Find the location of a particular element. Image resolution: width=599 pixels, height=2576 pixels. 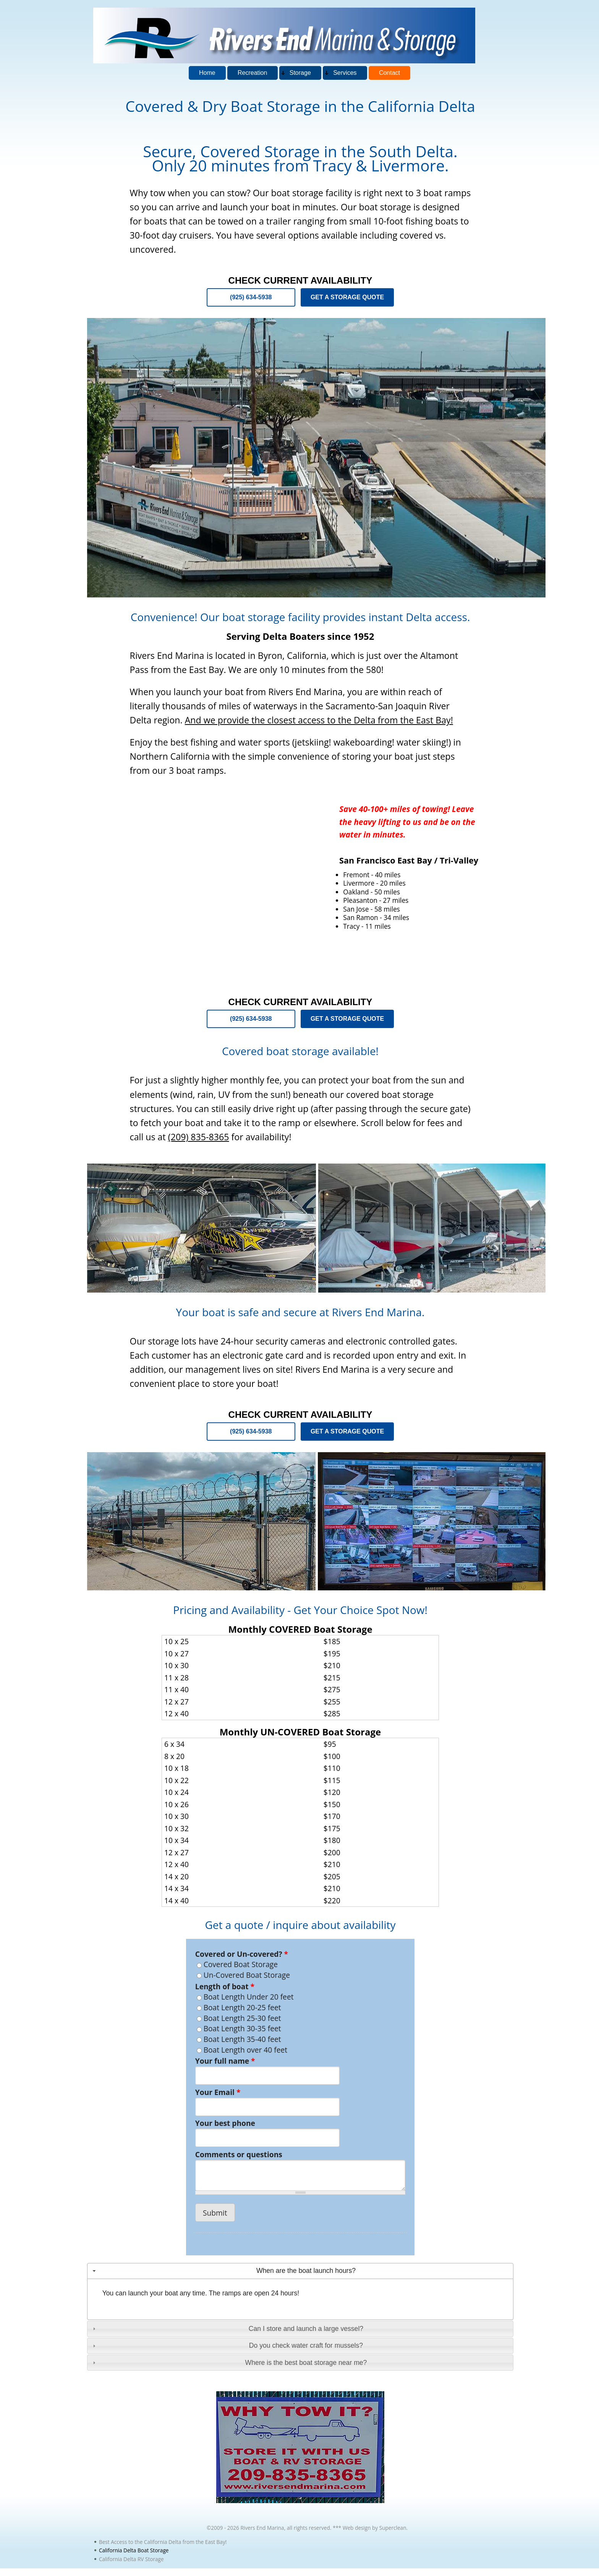

Boat Length 30-35 feet is located at coordinates (242, 2028).